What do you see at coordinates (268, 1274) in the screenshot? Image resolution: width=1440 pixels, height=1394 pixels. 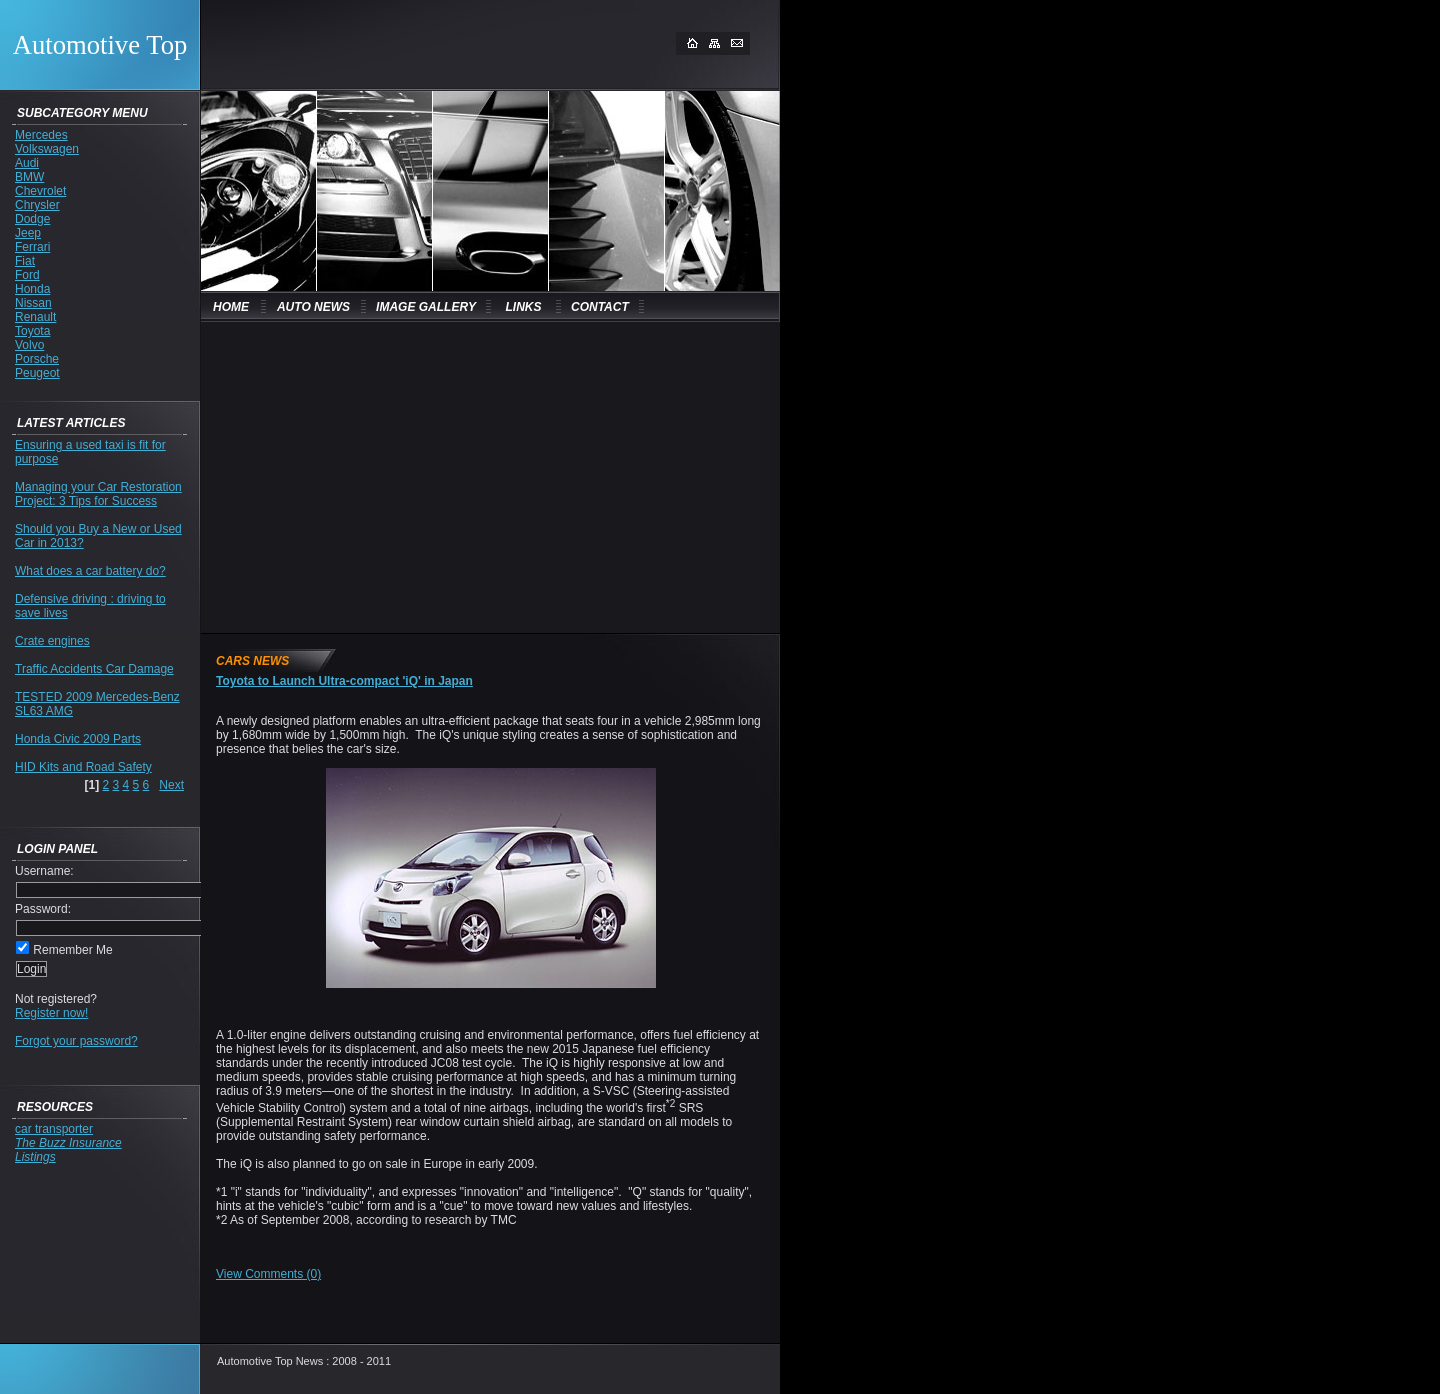 I see `View Comments (0)` at bounding box center [268, 1274].